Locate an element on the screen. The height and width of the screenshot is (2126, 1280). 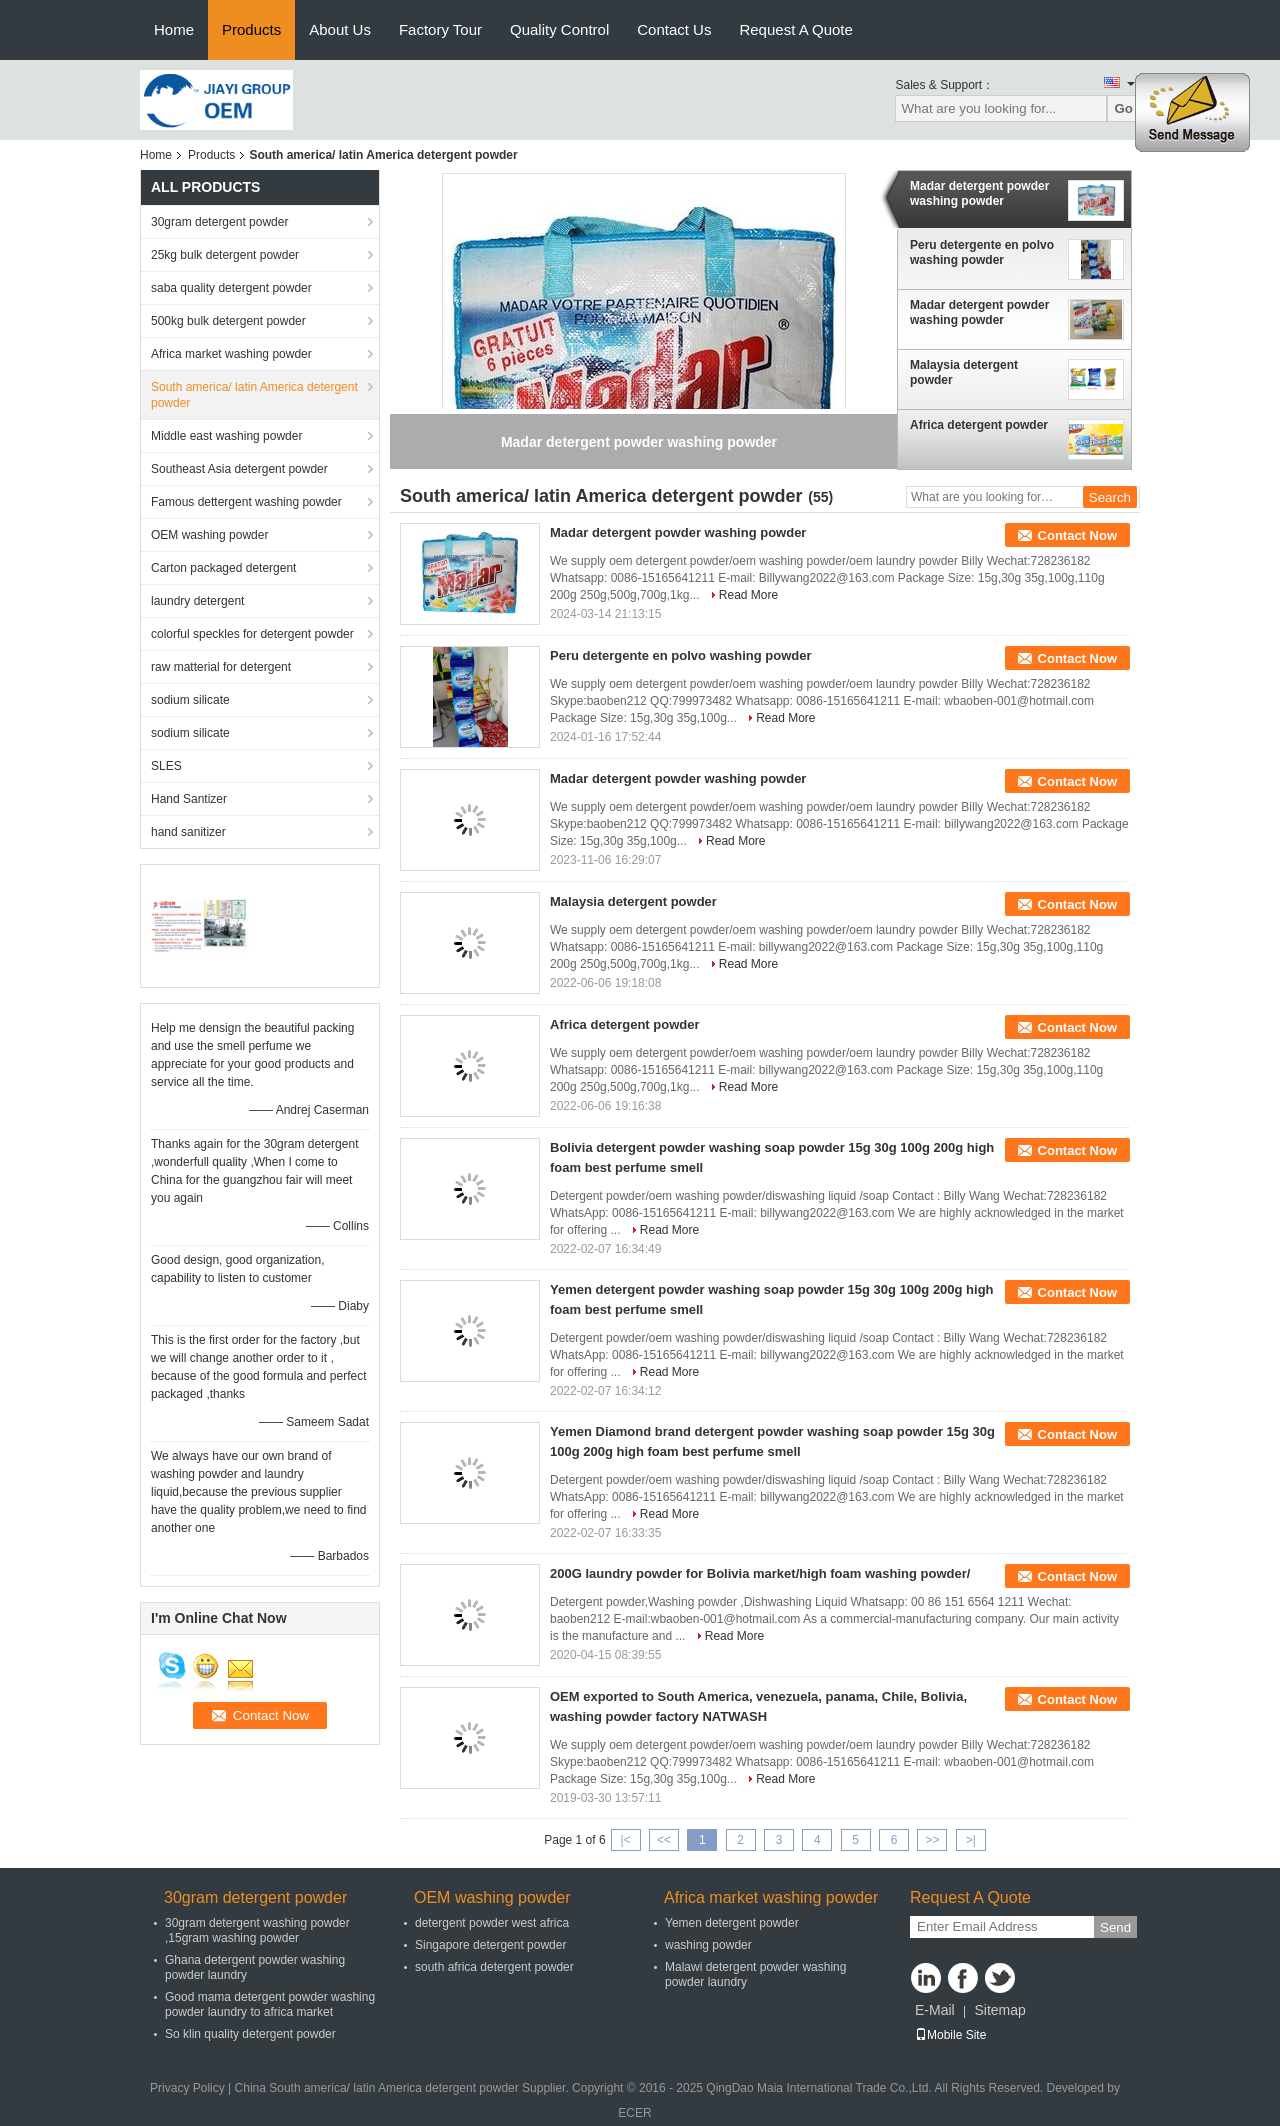
China South america/ latin America detergent powder is located at coordinates (377, 2088).